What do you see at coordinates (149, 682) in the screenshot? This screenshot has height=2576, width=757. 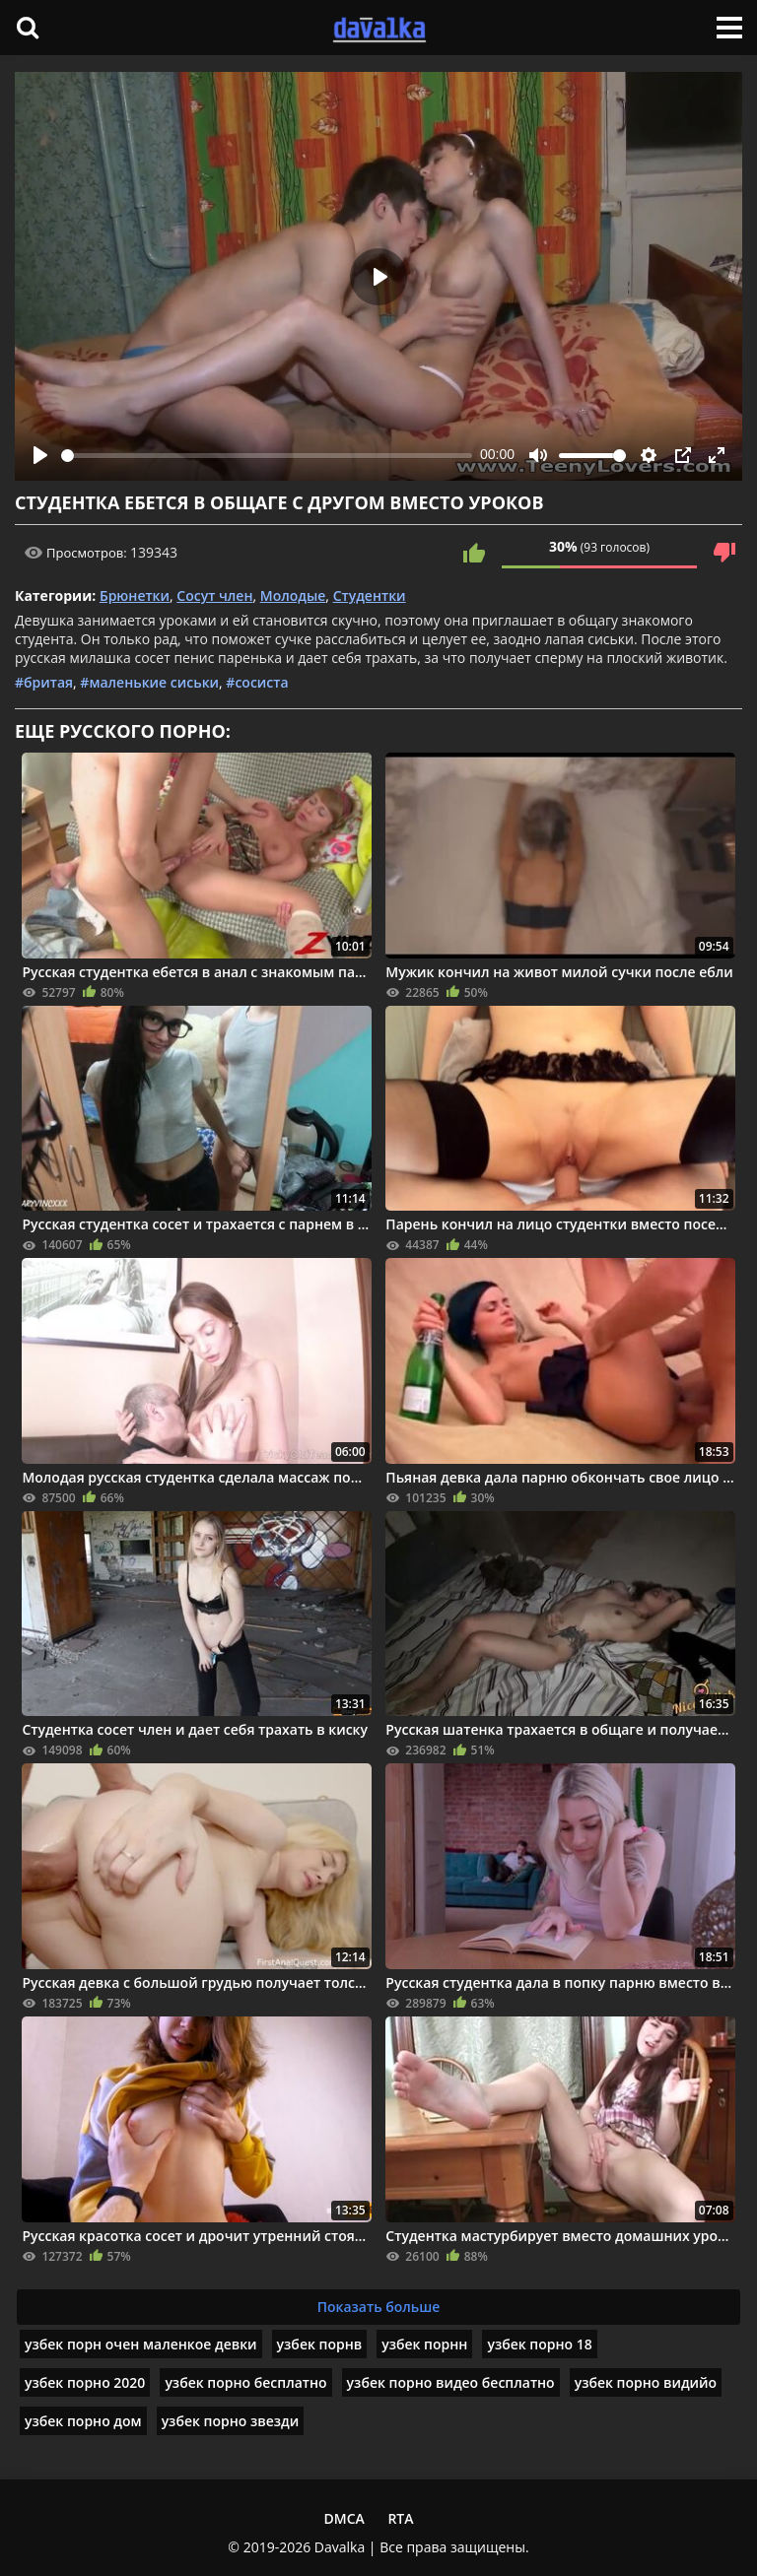 I see `#маленькие сиськи` at bounding box center [149, 682].